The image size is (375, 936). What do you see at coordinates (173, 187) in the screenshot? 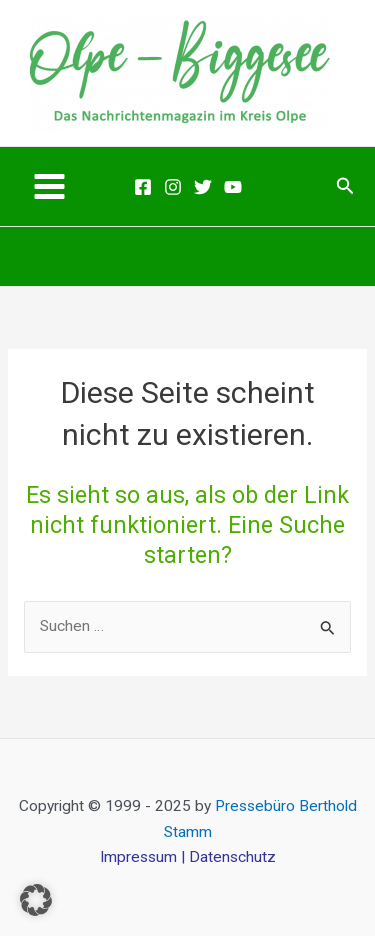
I see `[Instagram]` at bounding box center [173, 187].